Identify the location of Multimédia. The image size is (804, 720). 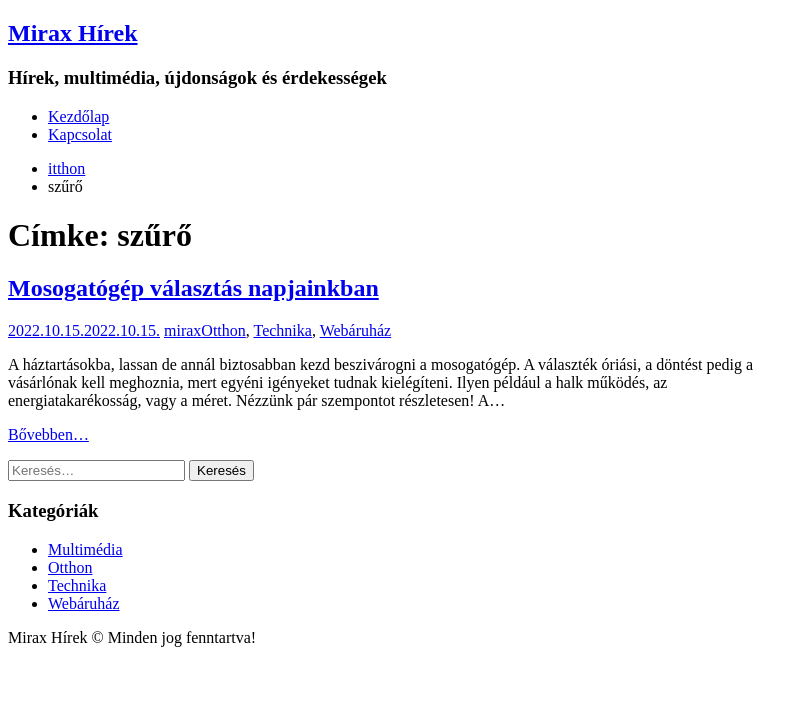
(85, 549).